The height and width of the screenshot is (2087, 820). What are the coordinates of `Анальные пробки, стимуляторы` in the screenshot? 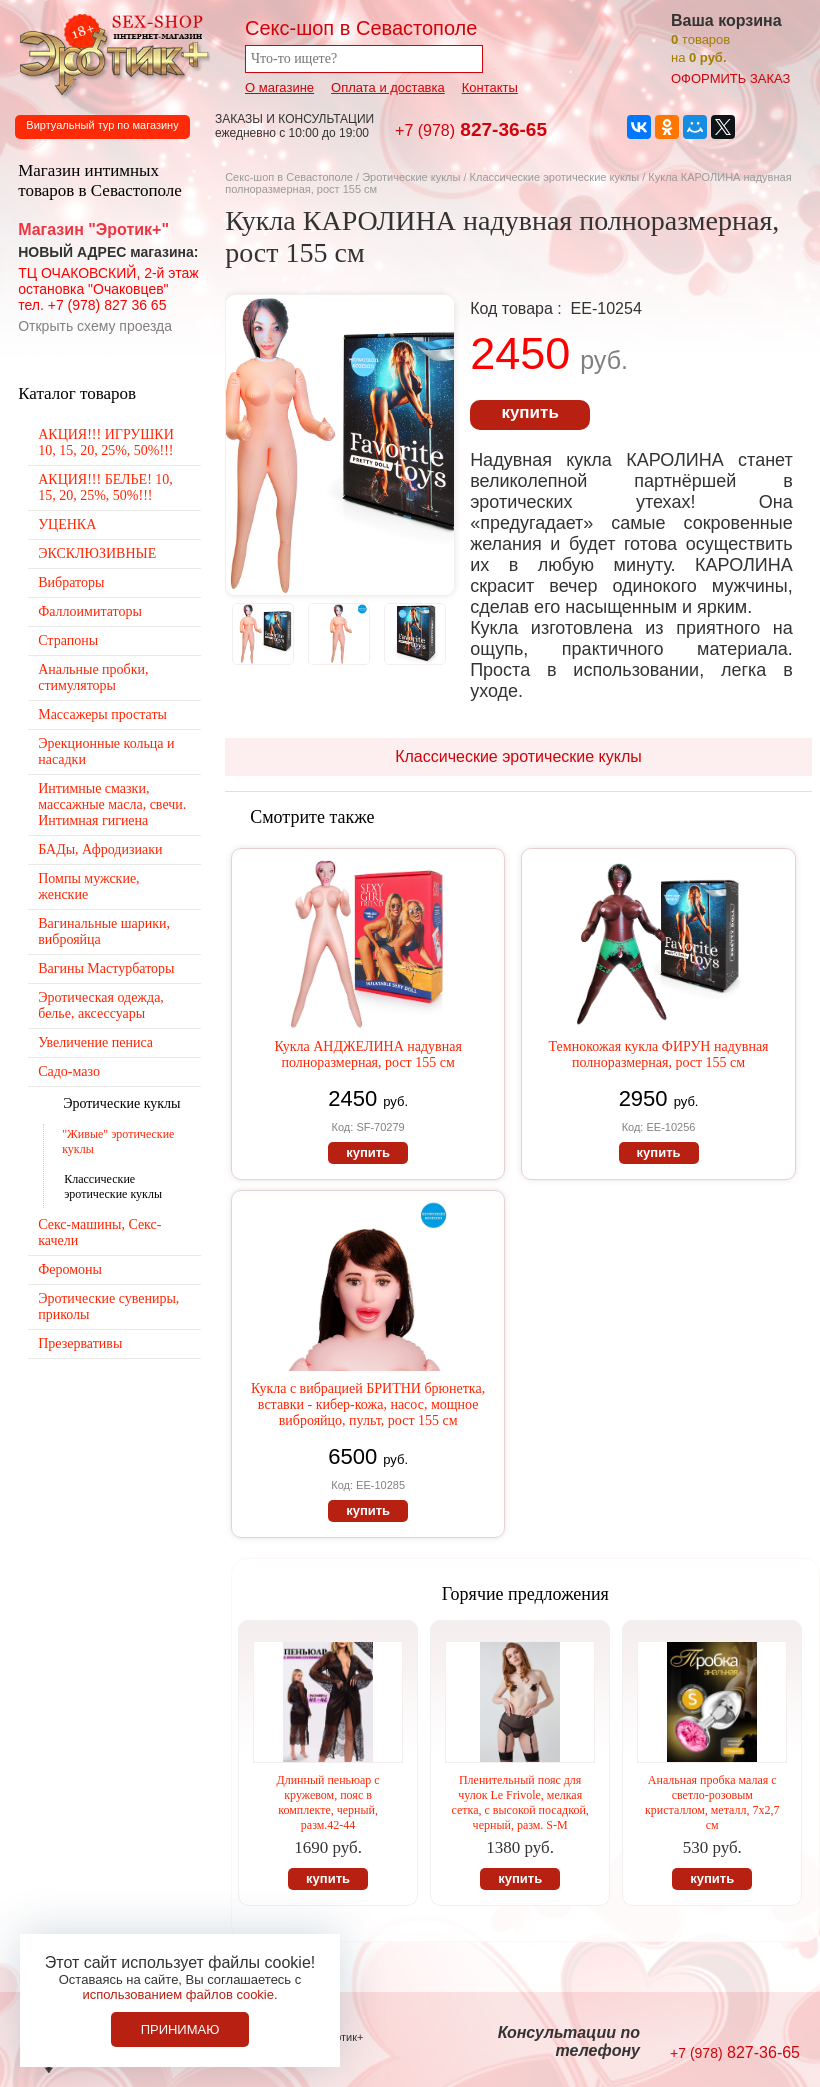 It's located at (93, 677).